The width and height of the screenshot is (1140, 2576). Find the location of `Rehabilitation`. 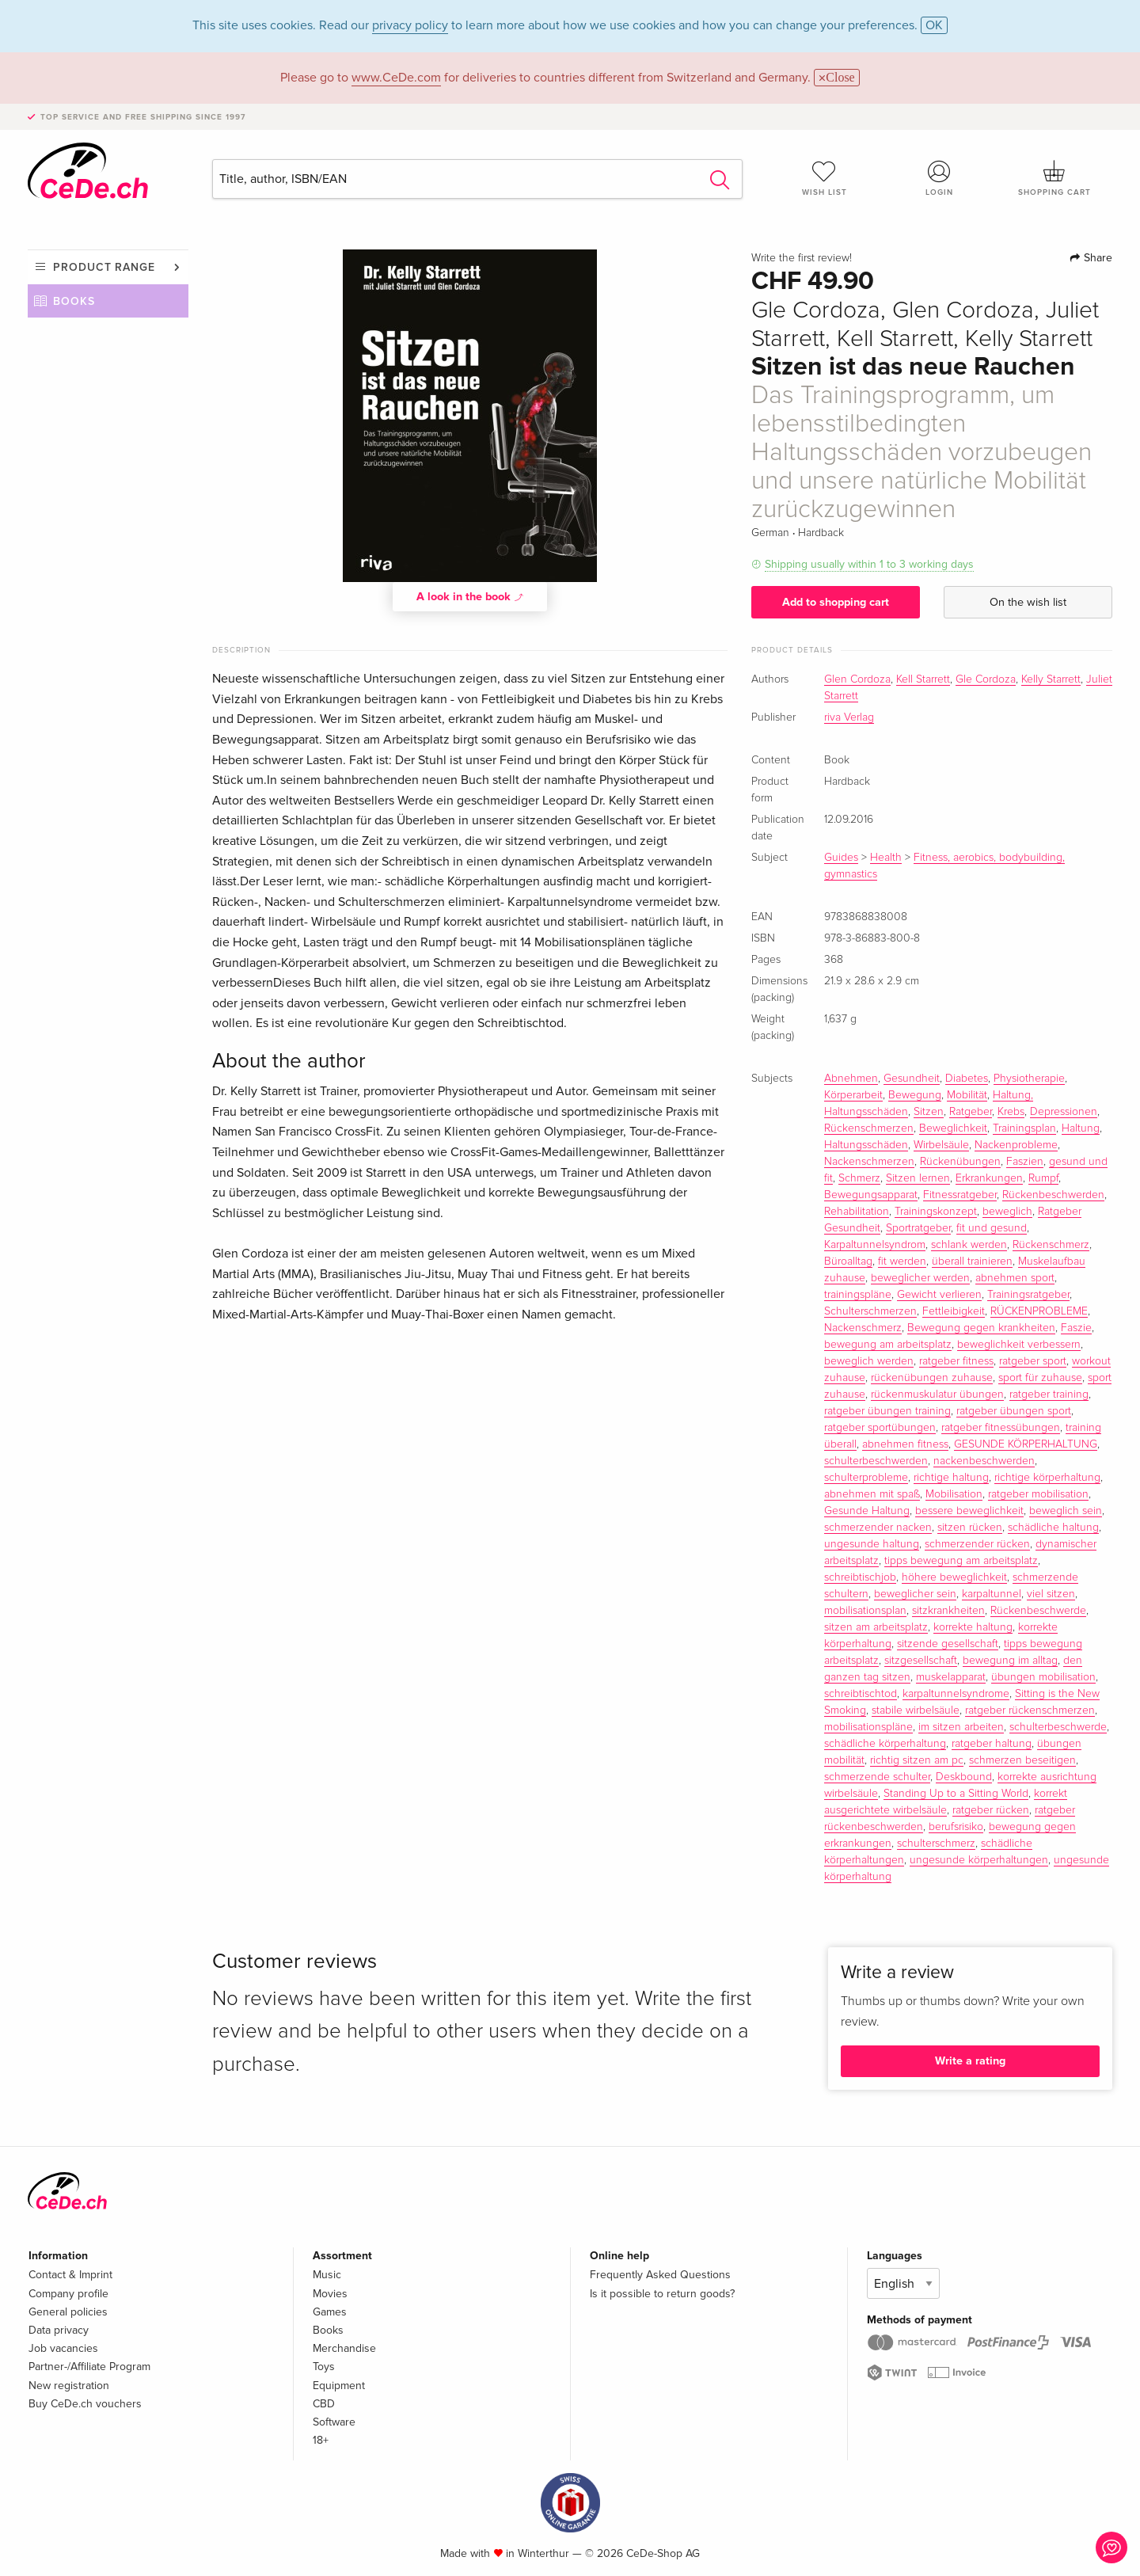

Rehabilitation is located at coordinates (856, 1211).